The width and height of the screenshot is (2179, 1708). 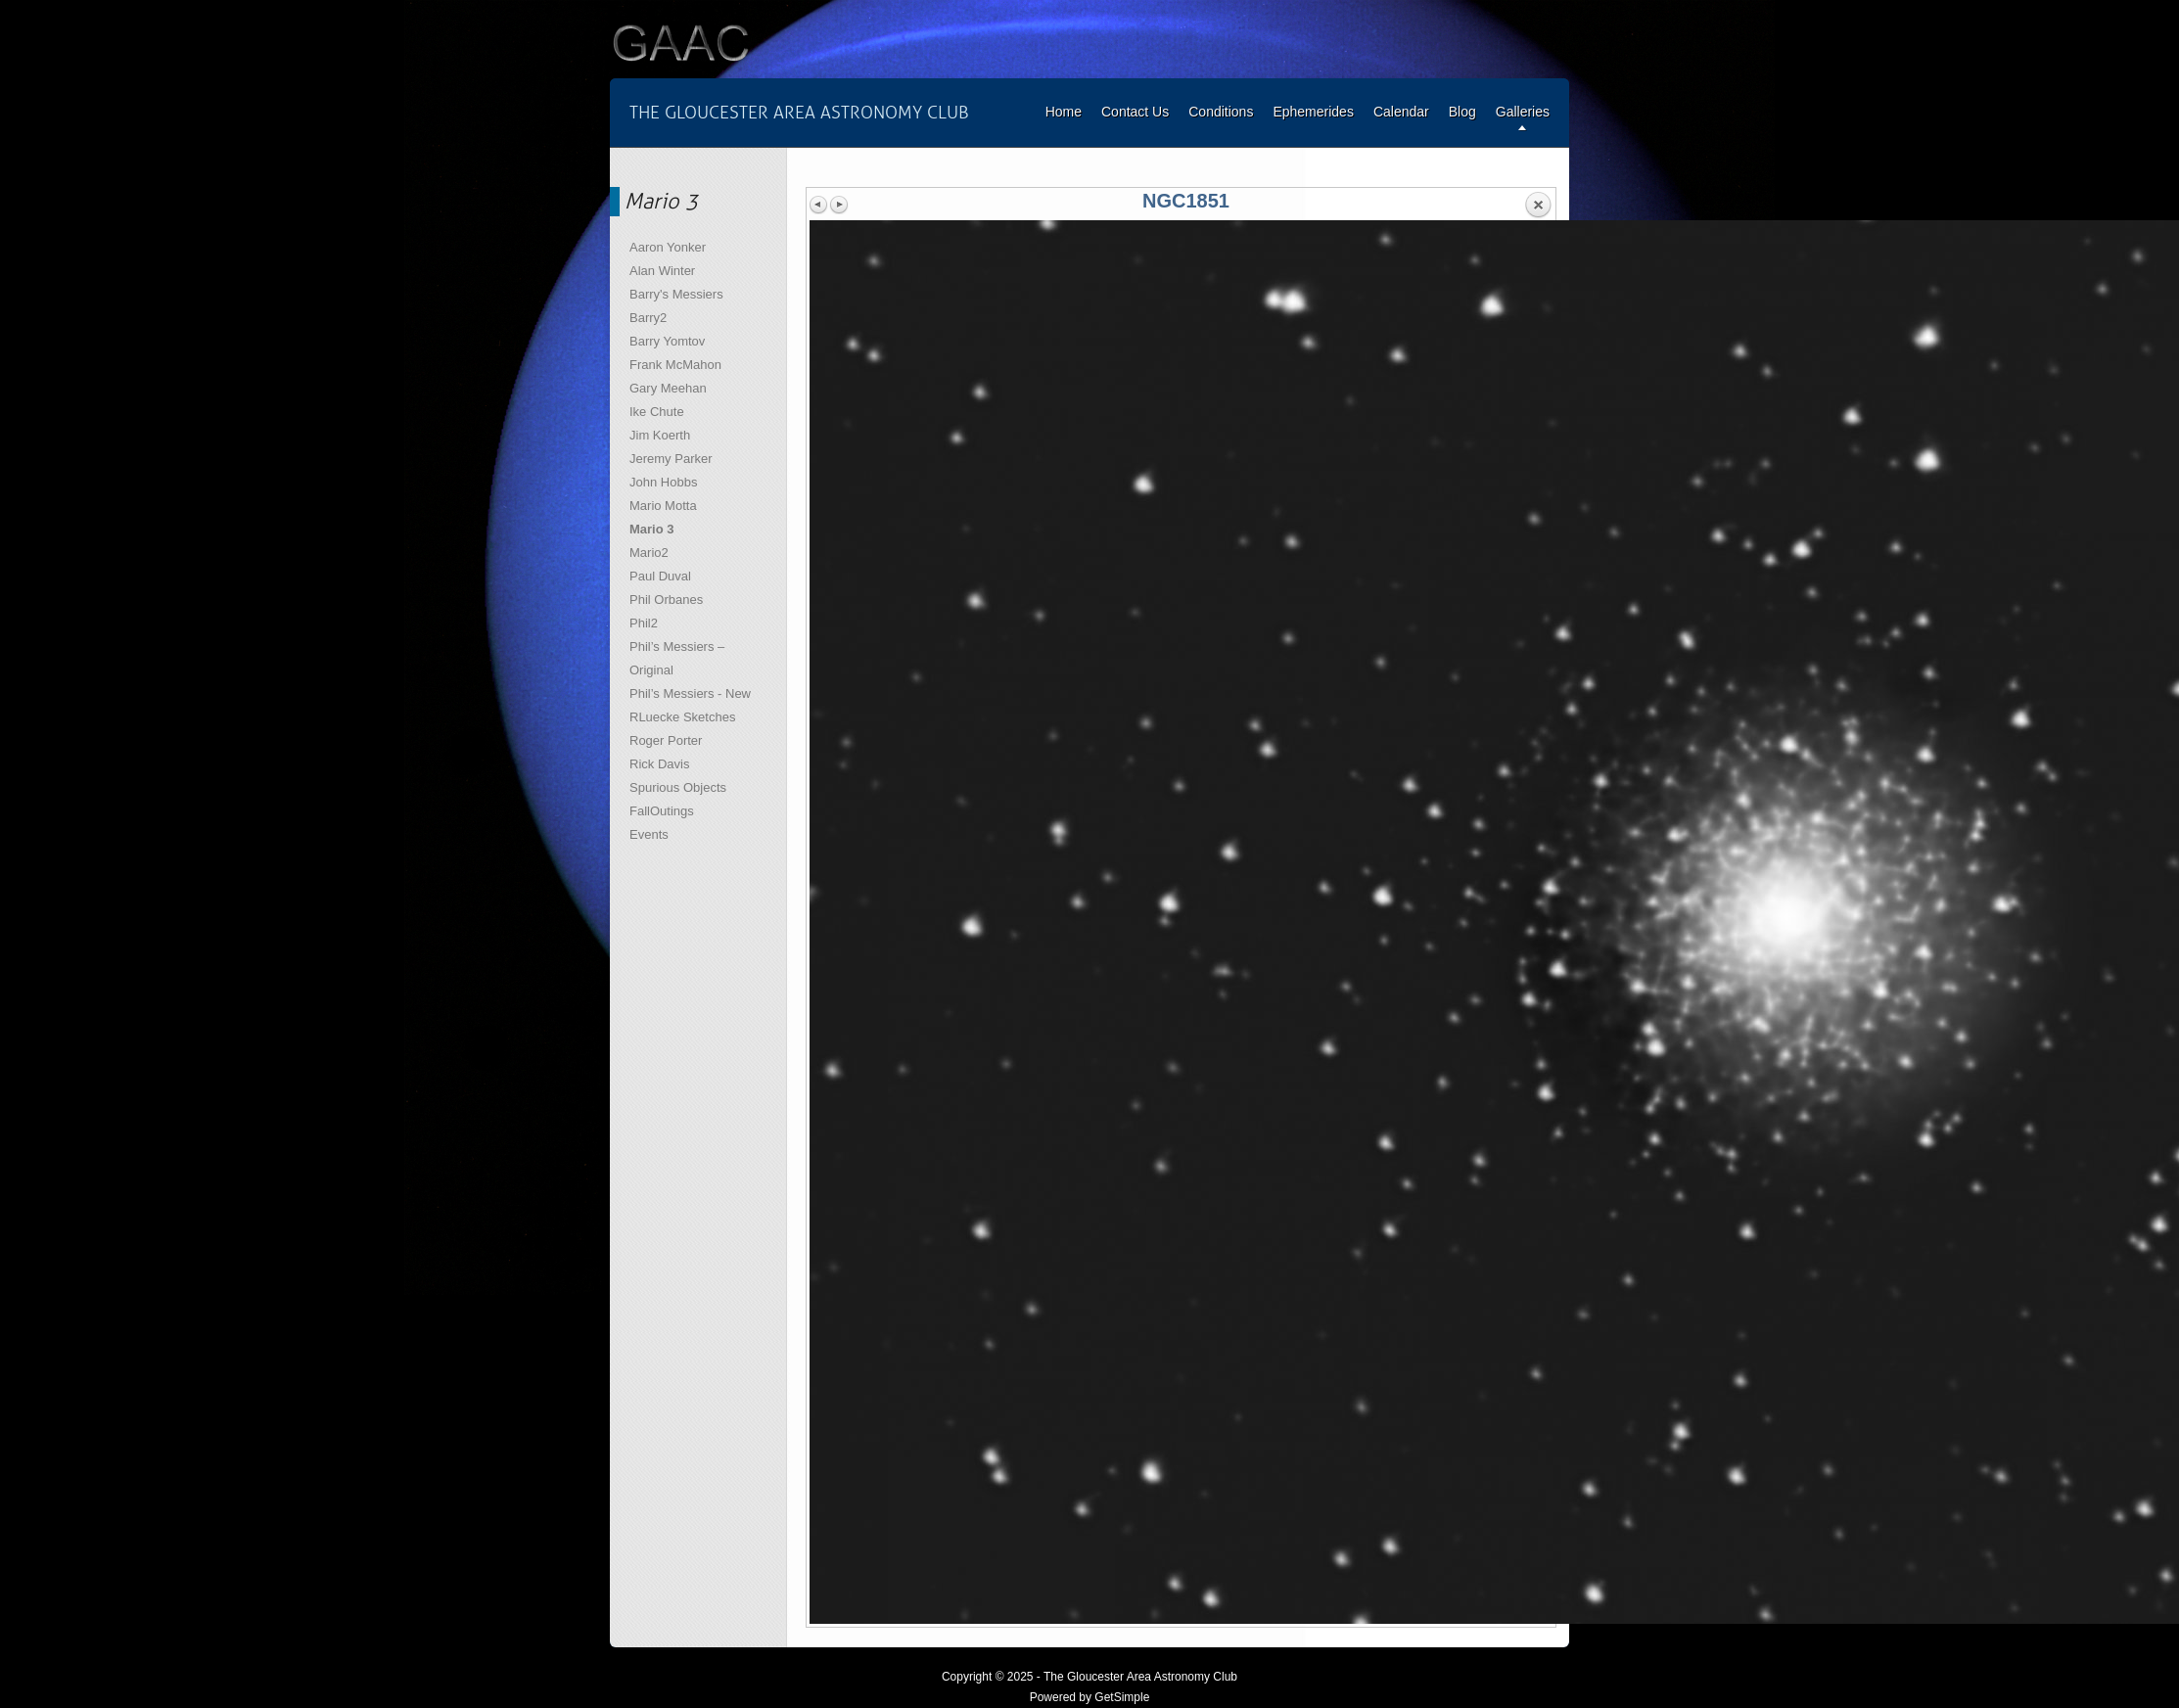 I want to click on Conditions, so click(x=1220, y=111).